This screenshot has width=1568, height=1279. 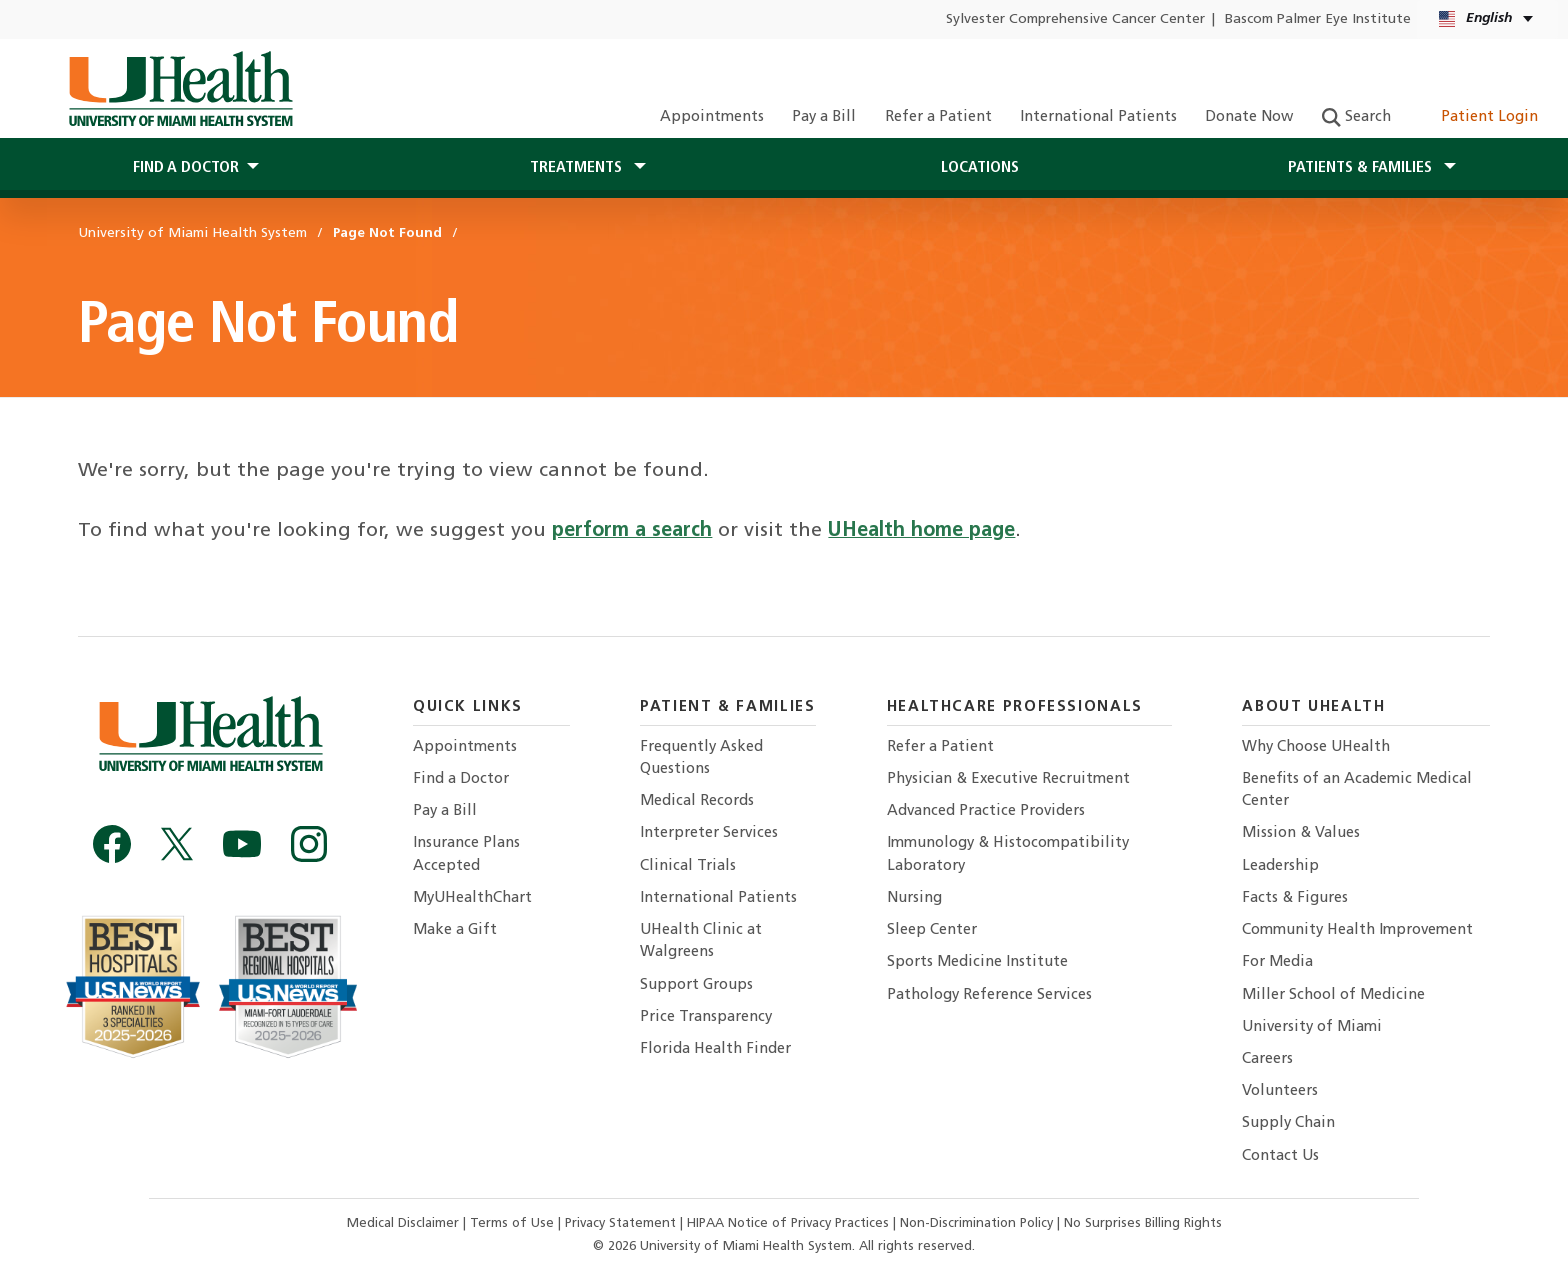 What do you see at coordinates (1288, 1123) in the screenshot?
I see `Supply Chain` at bounding box center [1288, 1123].